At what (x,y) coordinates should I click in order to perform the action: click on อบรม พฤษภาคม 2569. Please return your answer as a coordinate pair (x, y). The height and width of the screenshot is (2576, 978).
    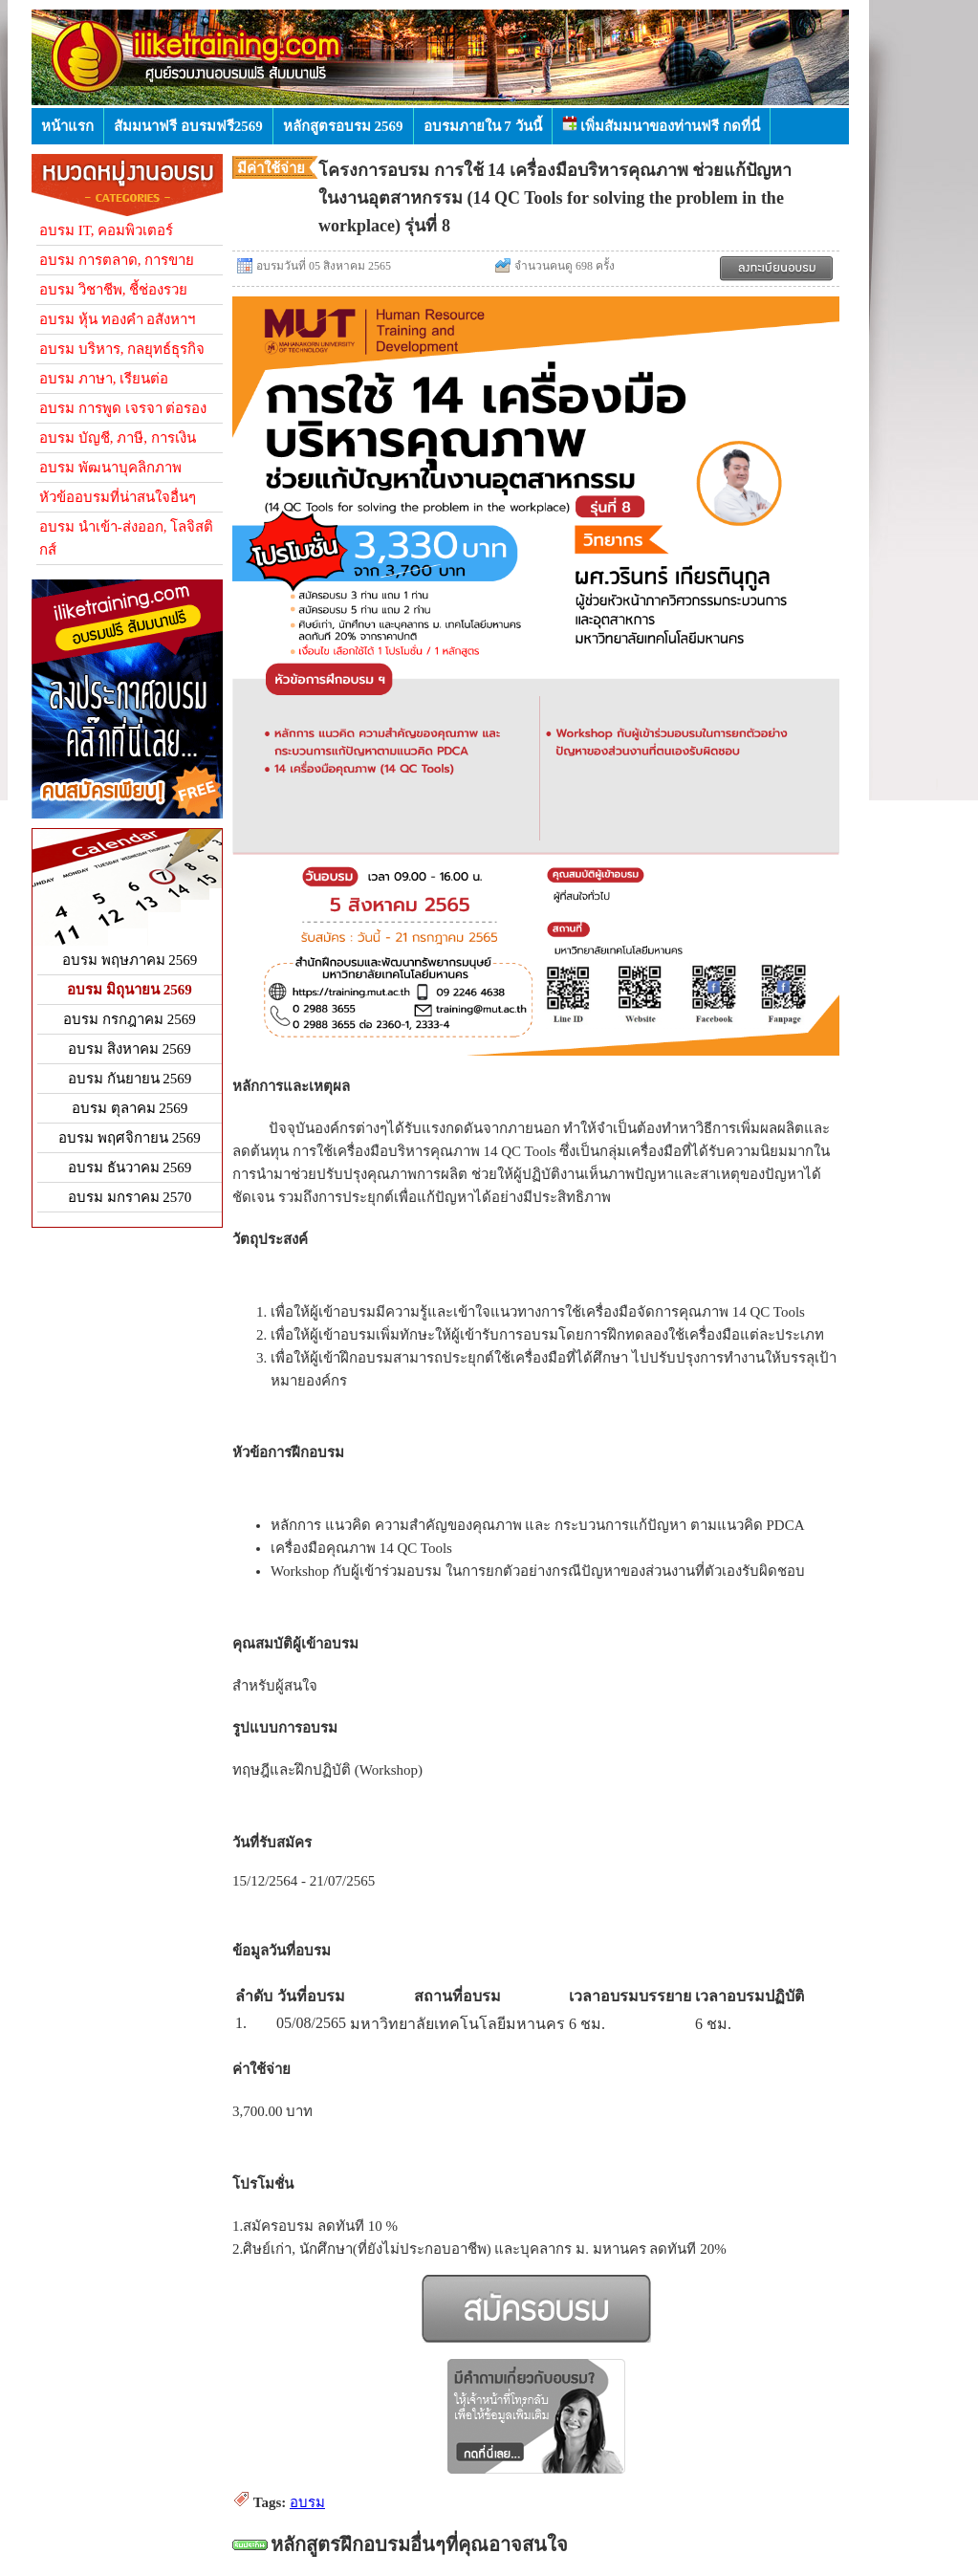
    Looking at the image, I should click on (130, 960).